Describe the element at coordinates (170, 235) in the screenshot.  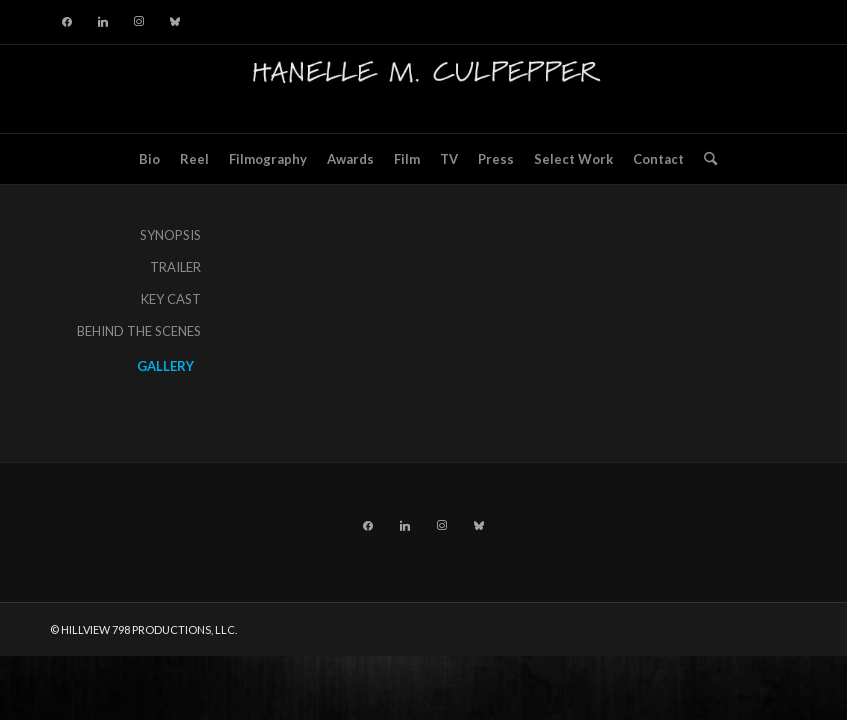
I see `SYNOPSIS` at that location.